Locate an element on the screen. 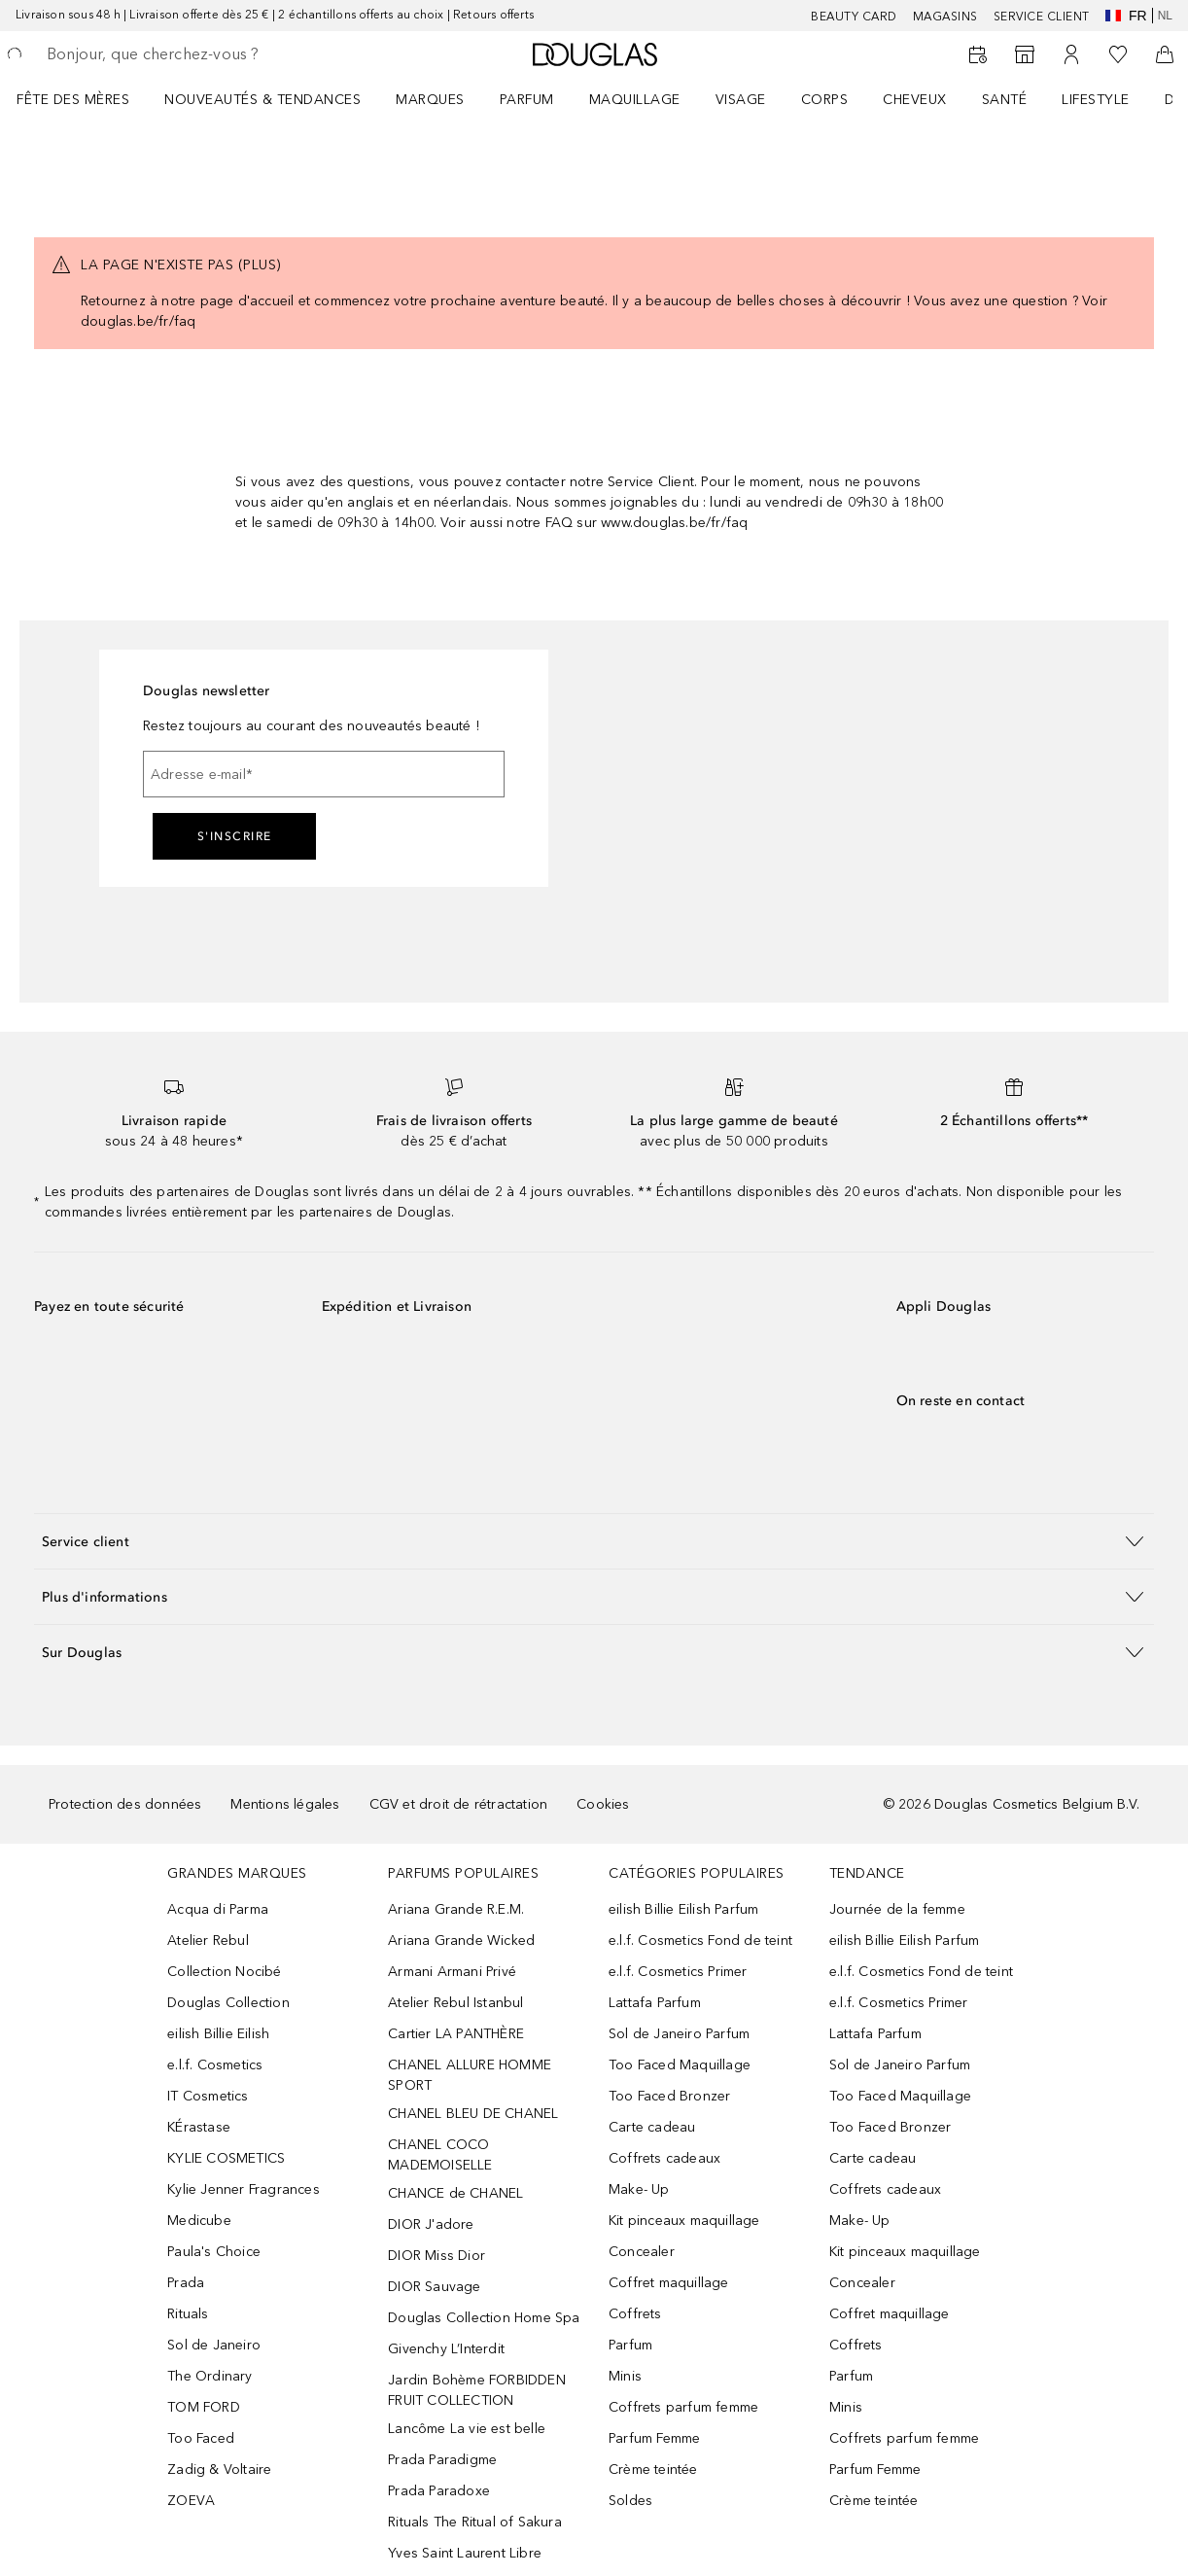  SERVICE CLIENT is located at coordinates (1042, 16).